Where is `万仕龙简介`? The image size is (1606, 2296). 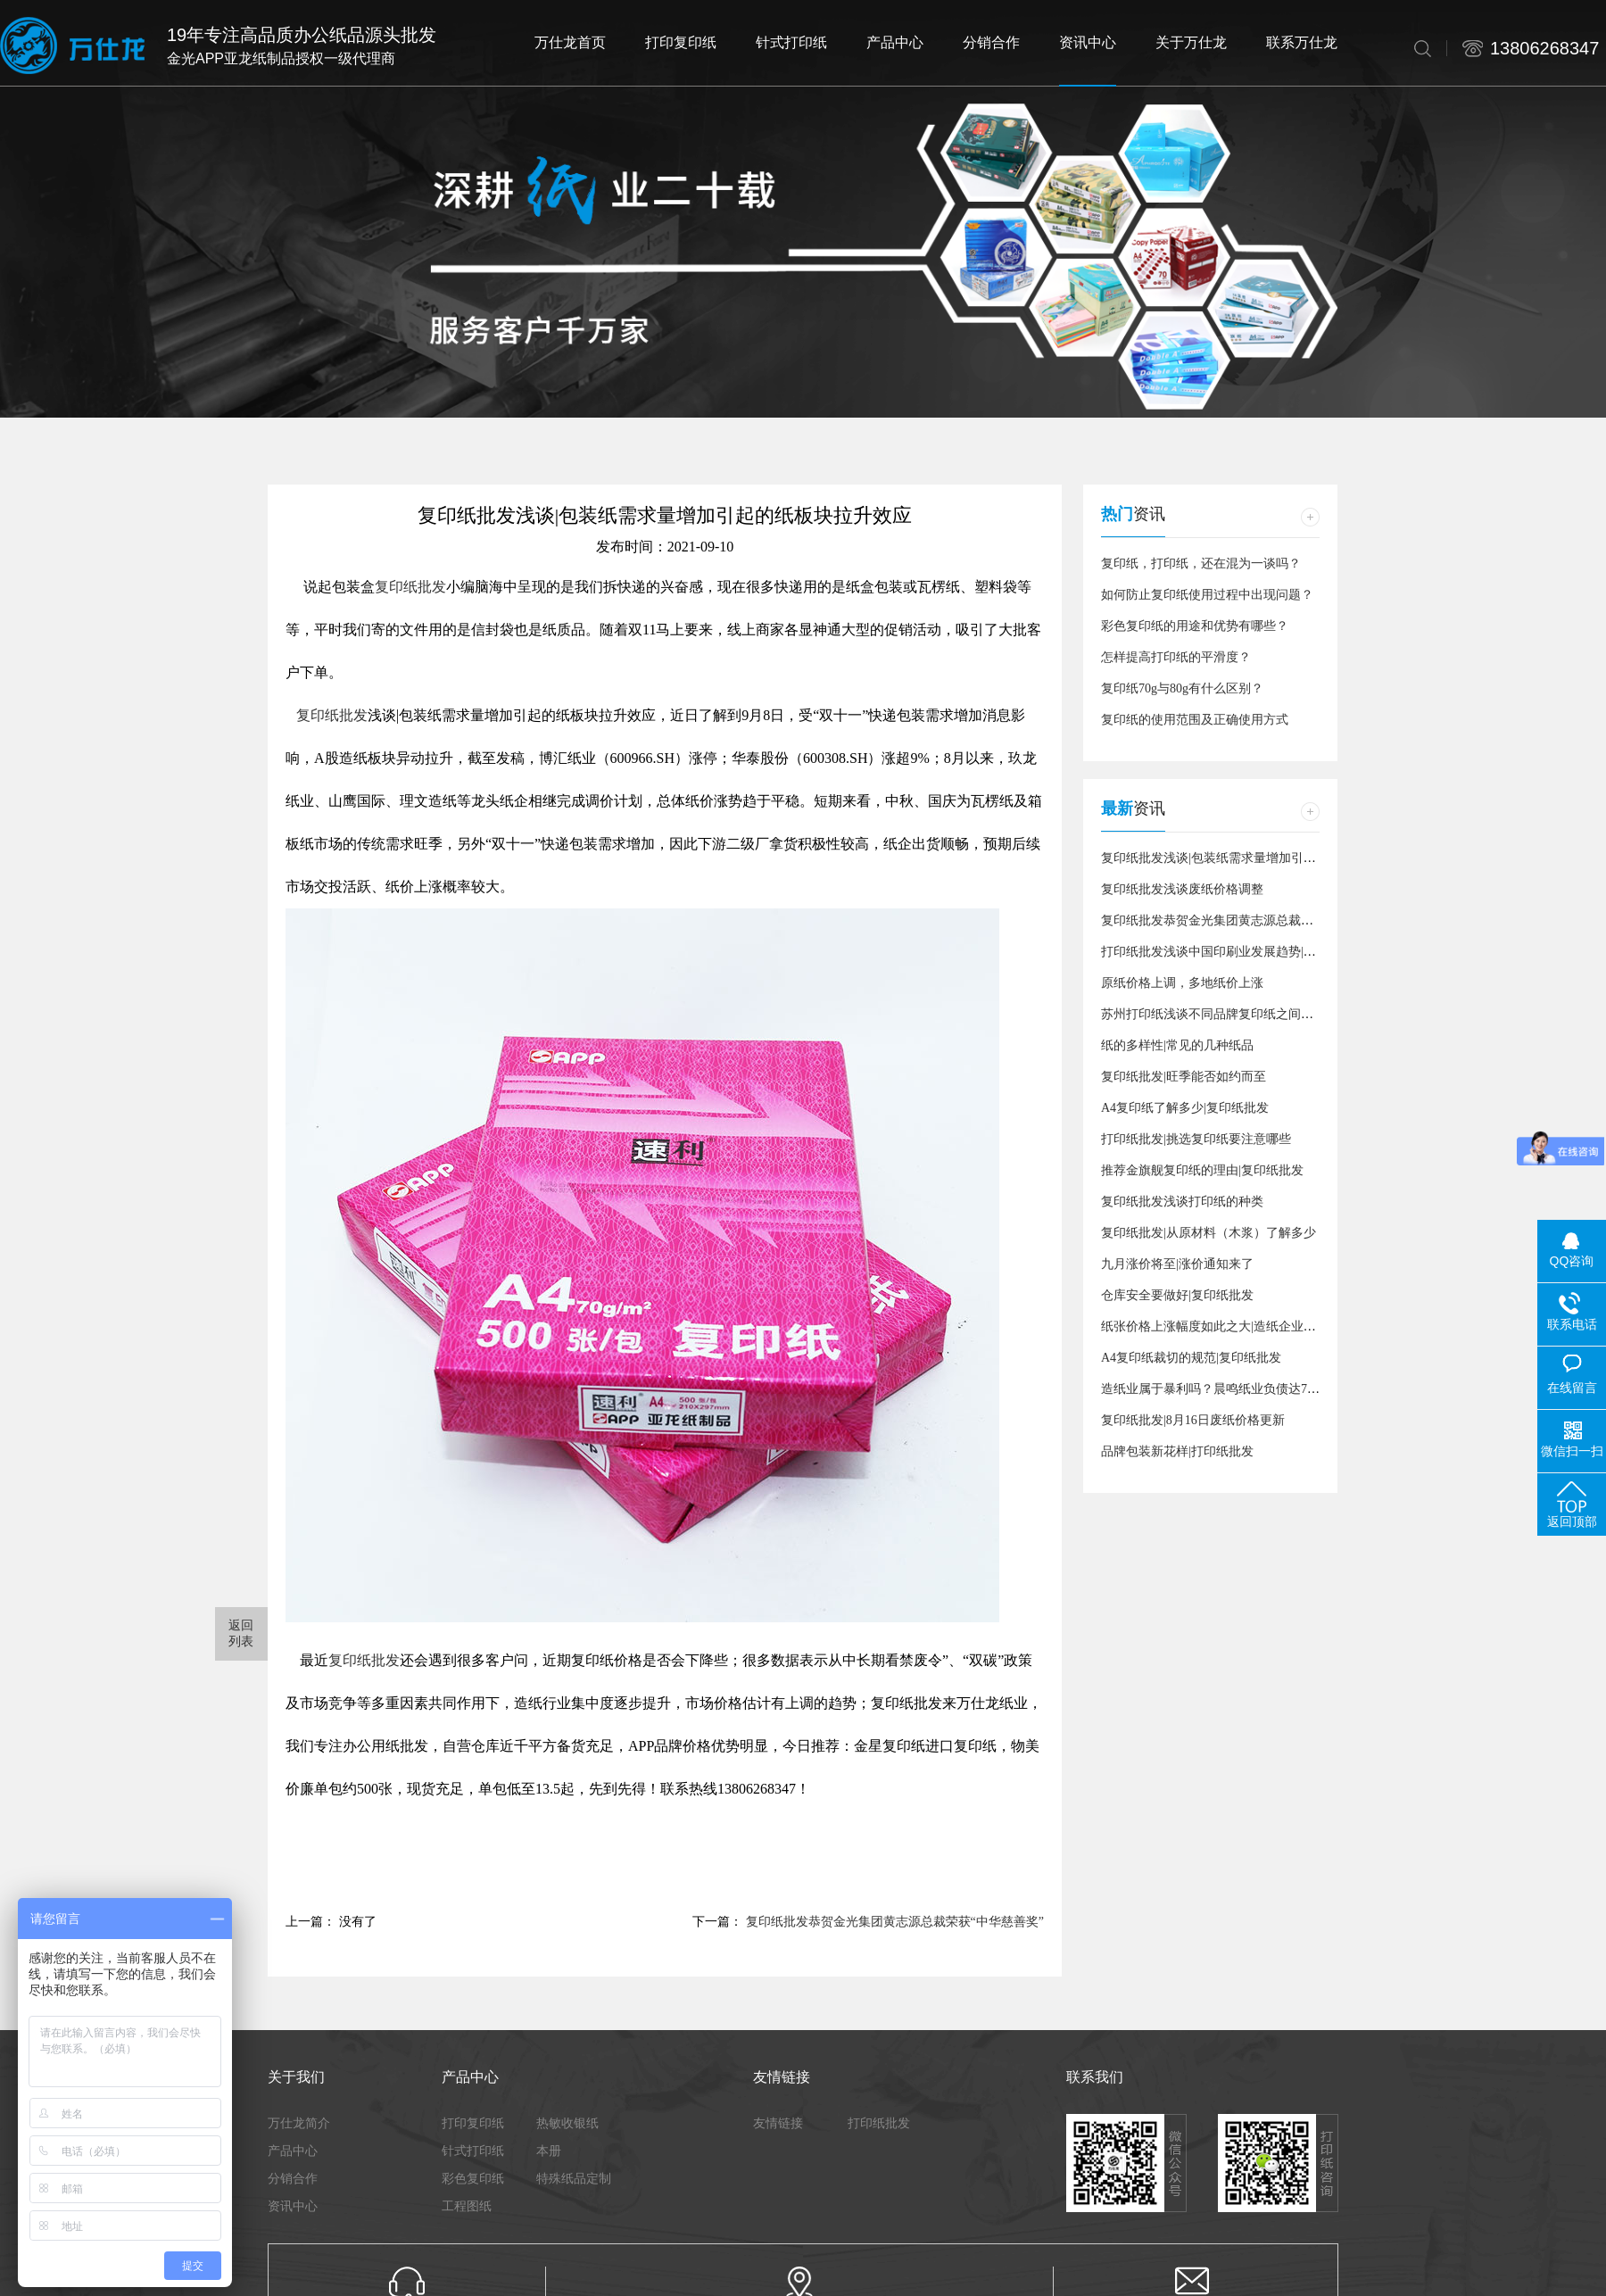
万仕龙简介 is located at coordinates (299, 2123).